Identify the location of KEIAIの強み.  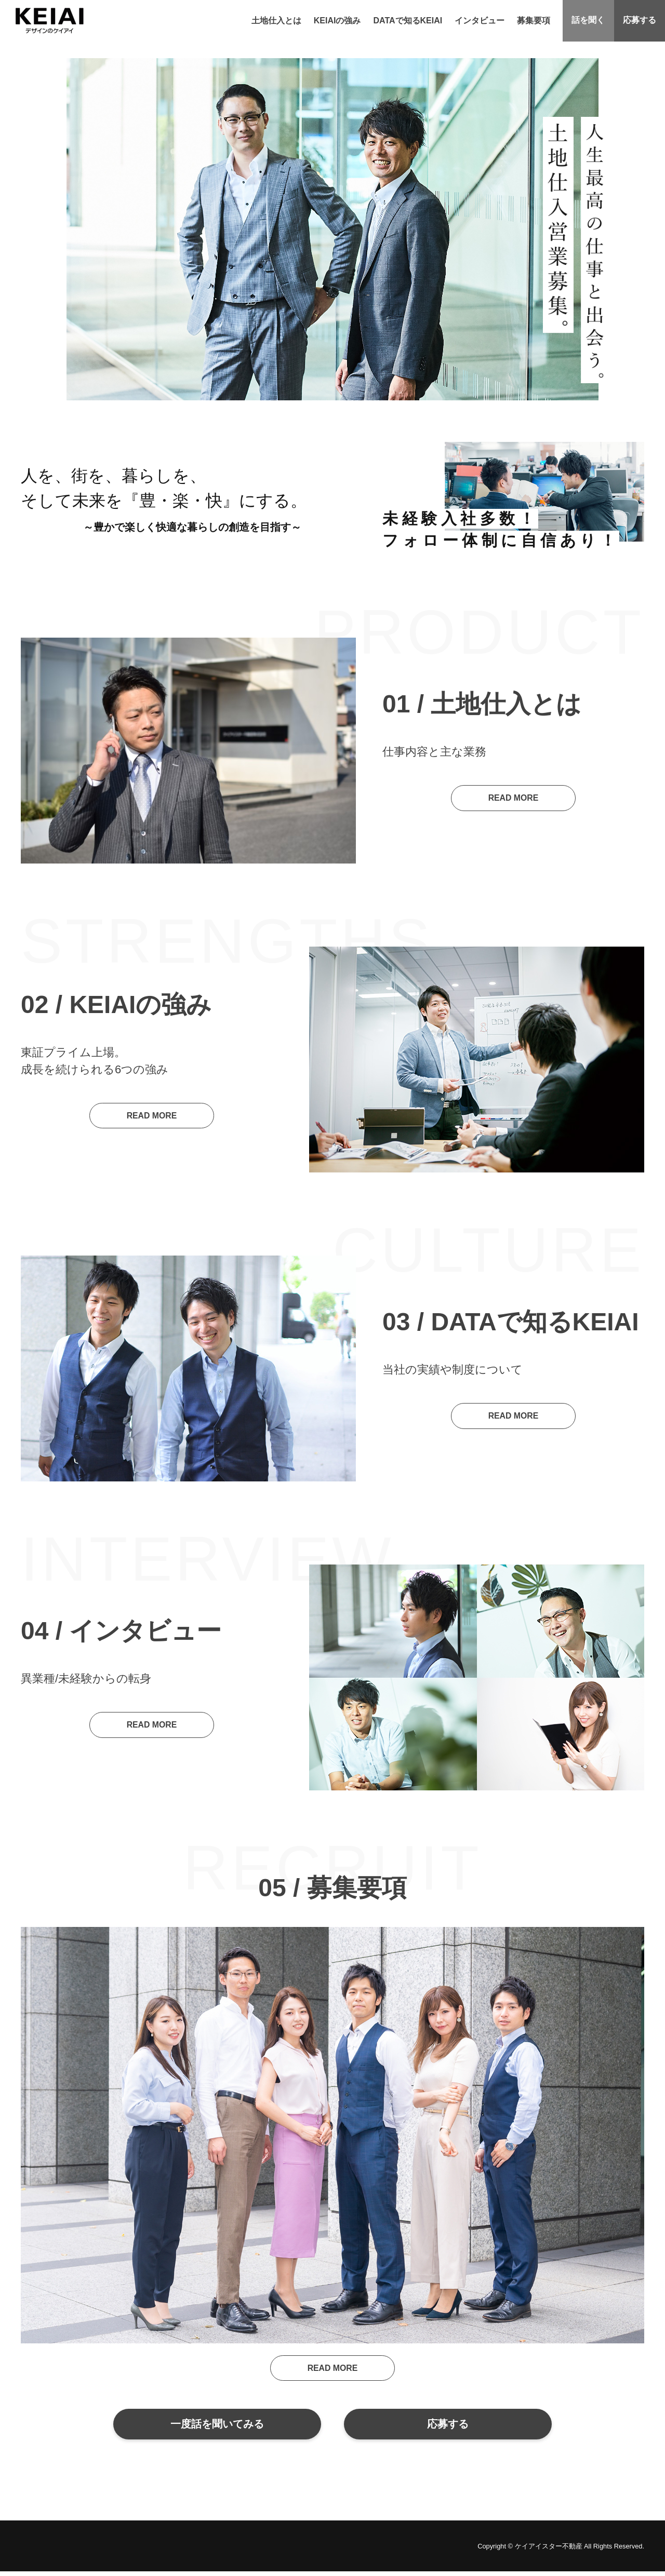
(336, 20).